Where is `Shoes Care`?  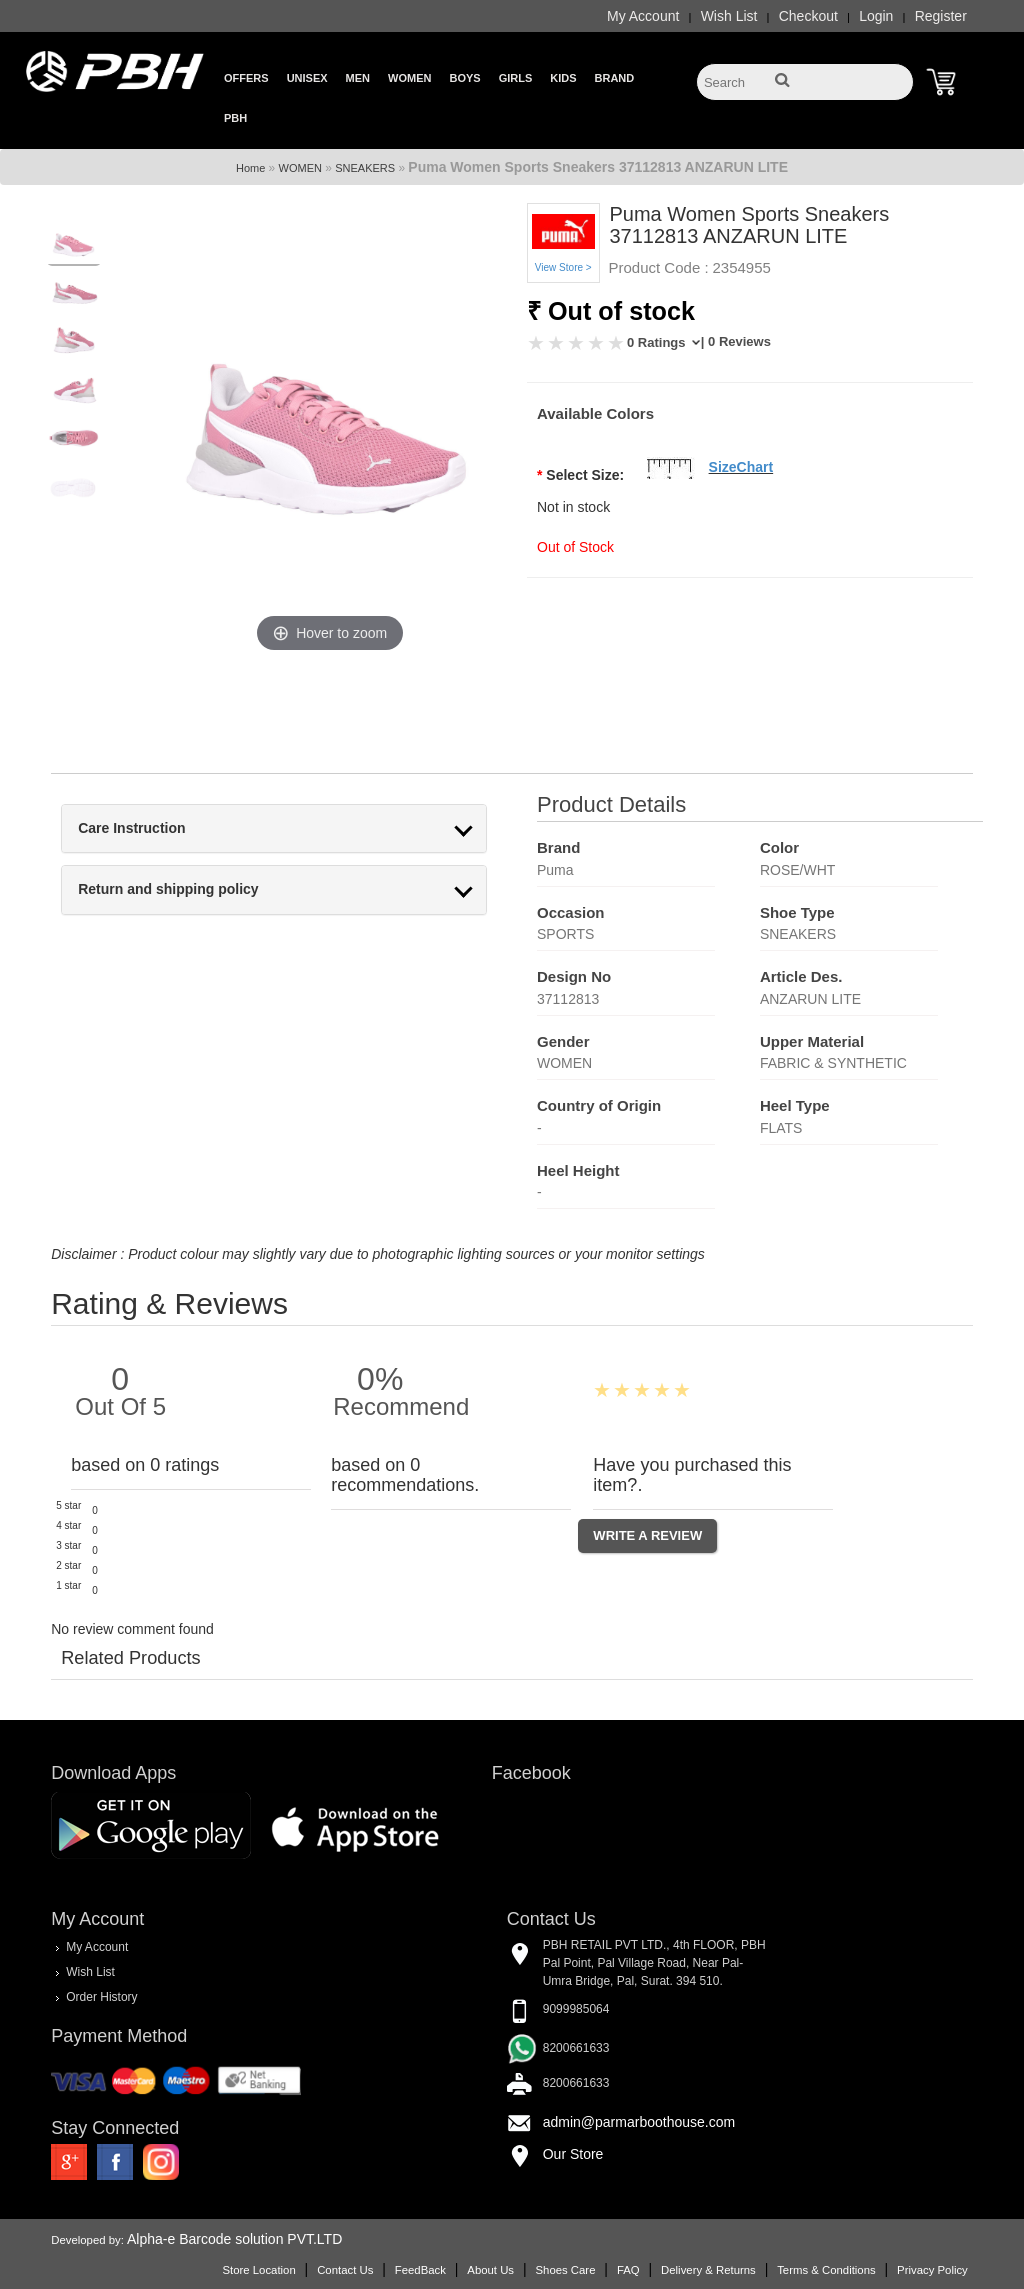 Shoes Care is located at coordinates (565, 2270).